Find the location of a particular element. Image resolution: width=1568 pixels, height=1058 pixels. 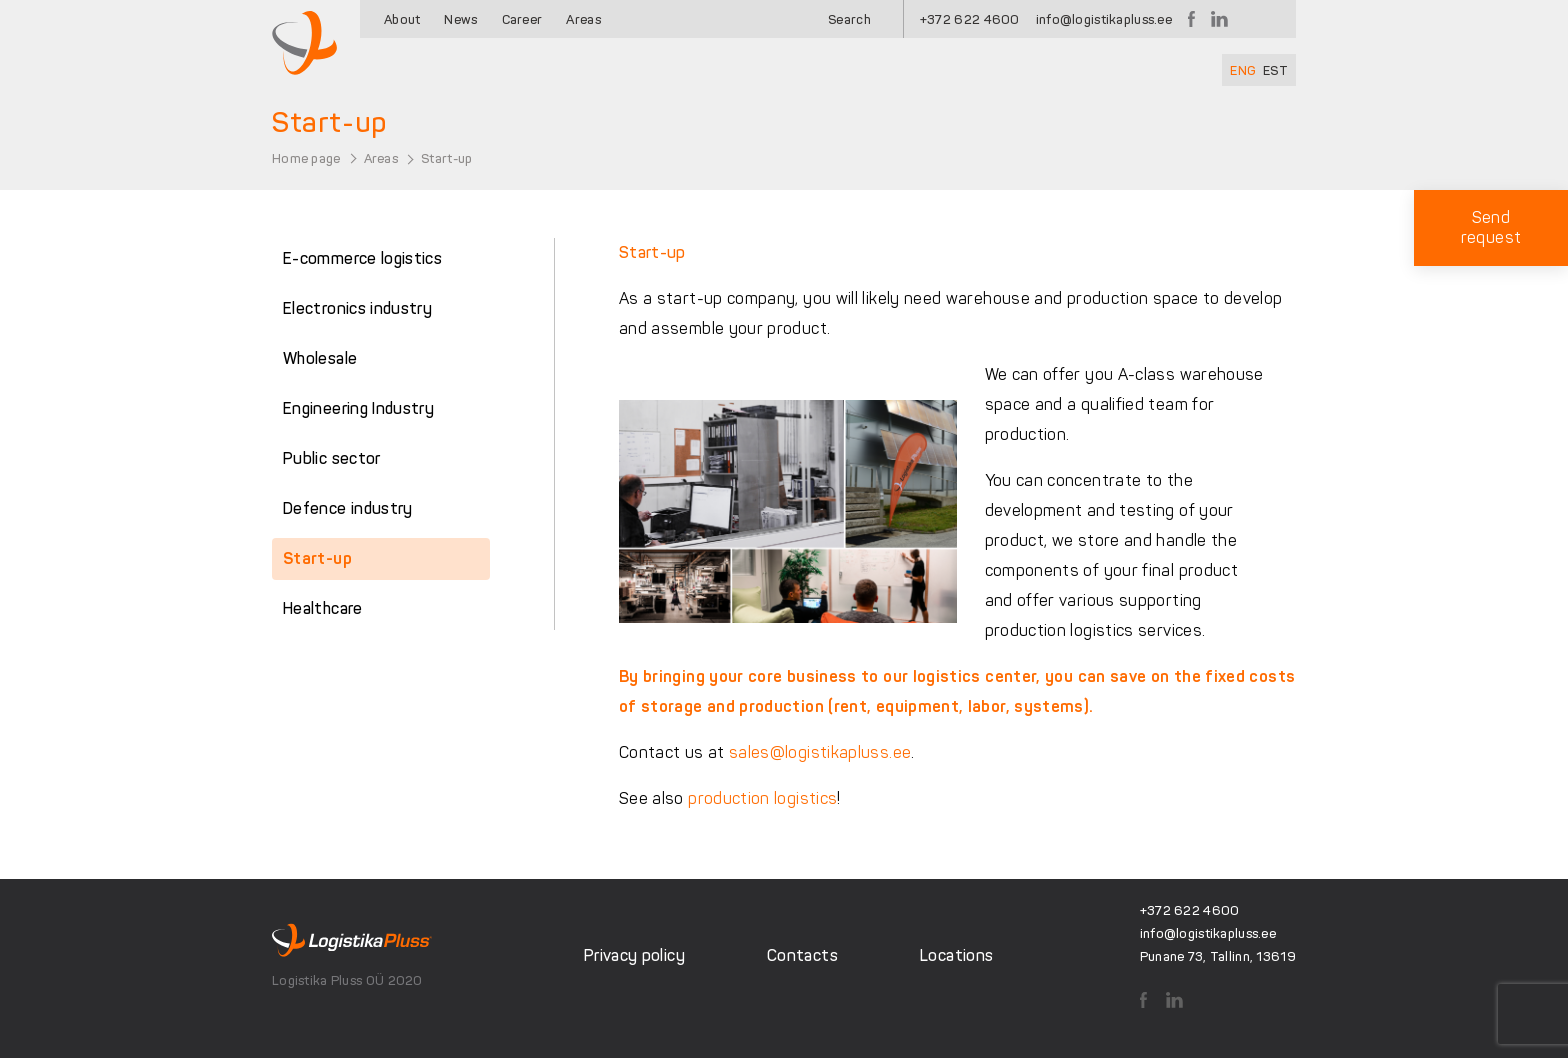

About is located at coordinates (402, 19).